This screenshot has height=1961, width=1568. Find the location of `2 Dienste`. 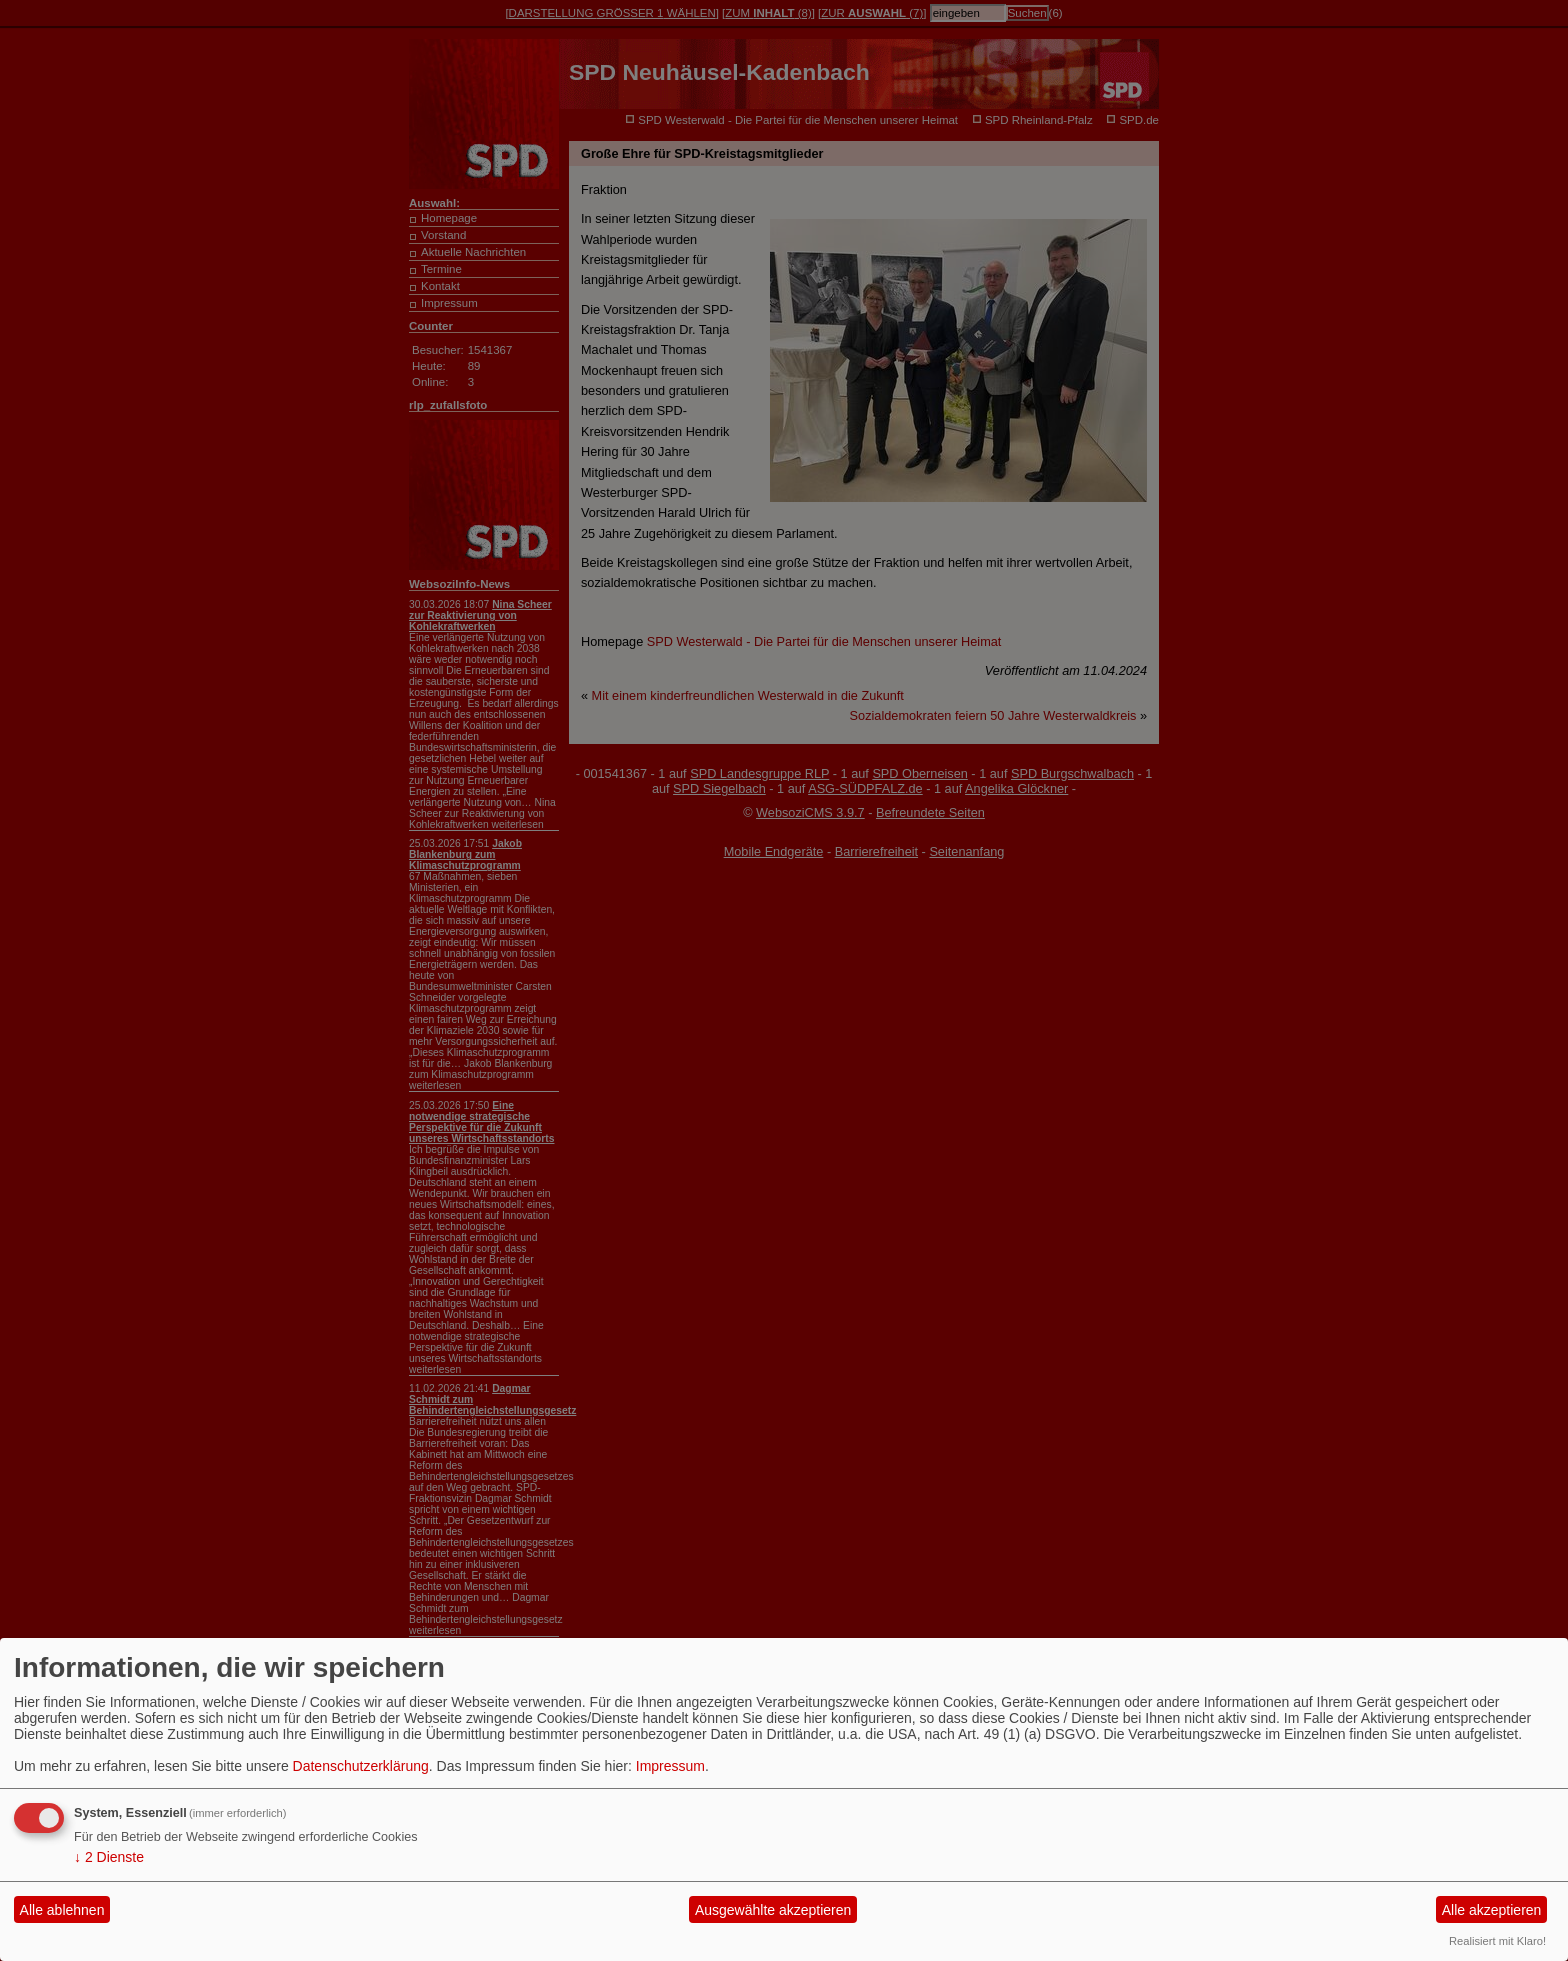

2 Dienste is located at coordinates (109, 1857).